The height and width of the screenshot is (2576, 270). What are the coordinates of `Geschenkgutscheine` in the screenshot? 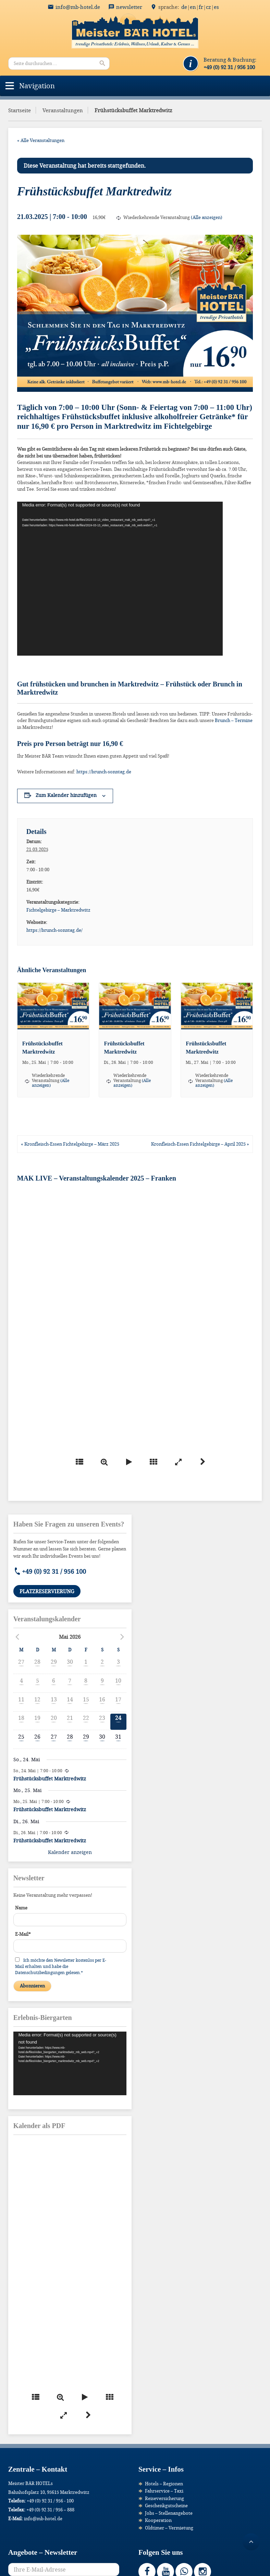 It's located at (166, 2505).